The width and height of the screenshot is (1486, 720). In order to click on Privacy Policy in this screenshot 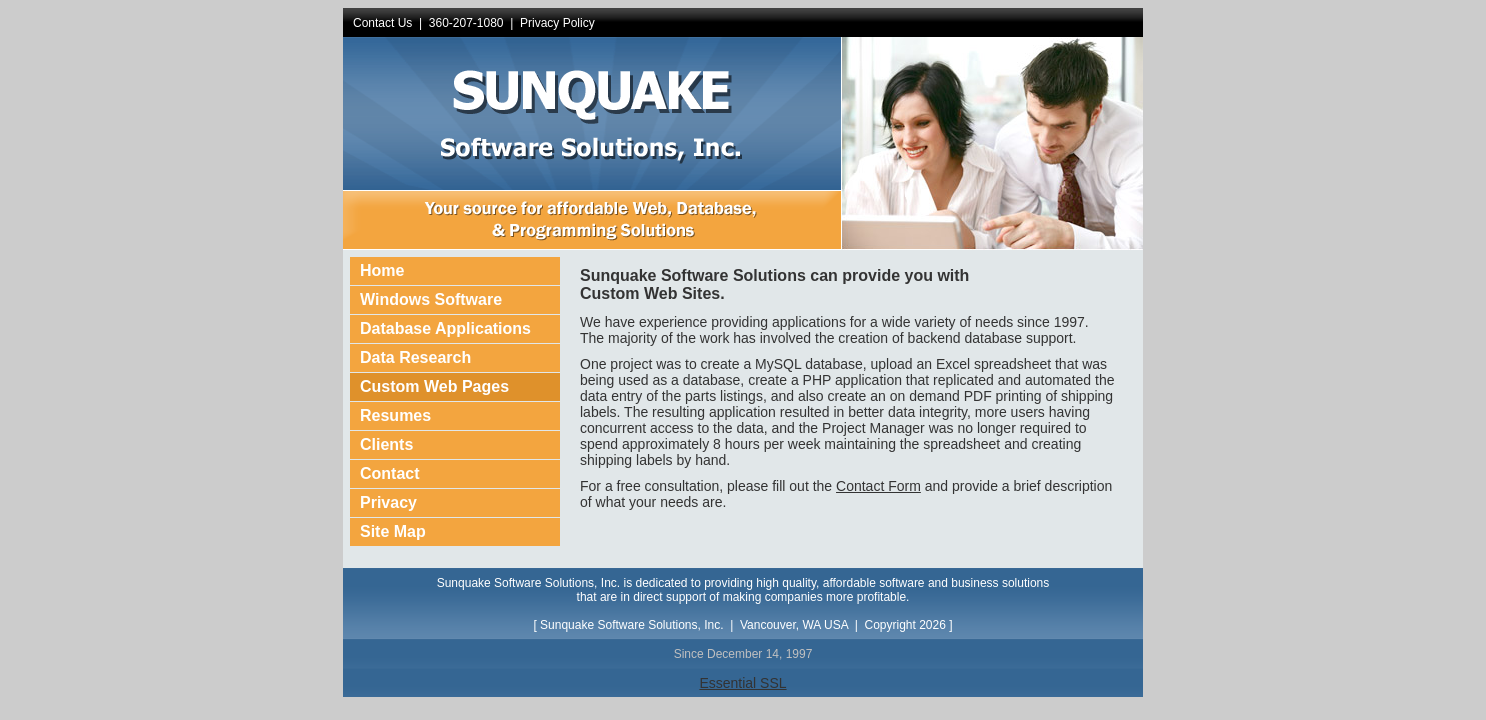, I will do `click(557, 23)`.